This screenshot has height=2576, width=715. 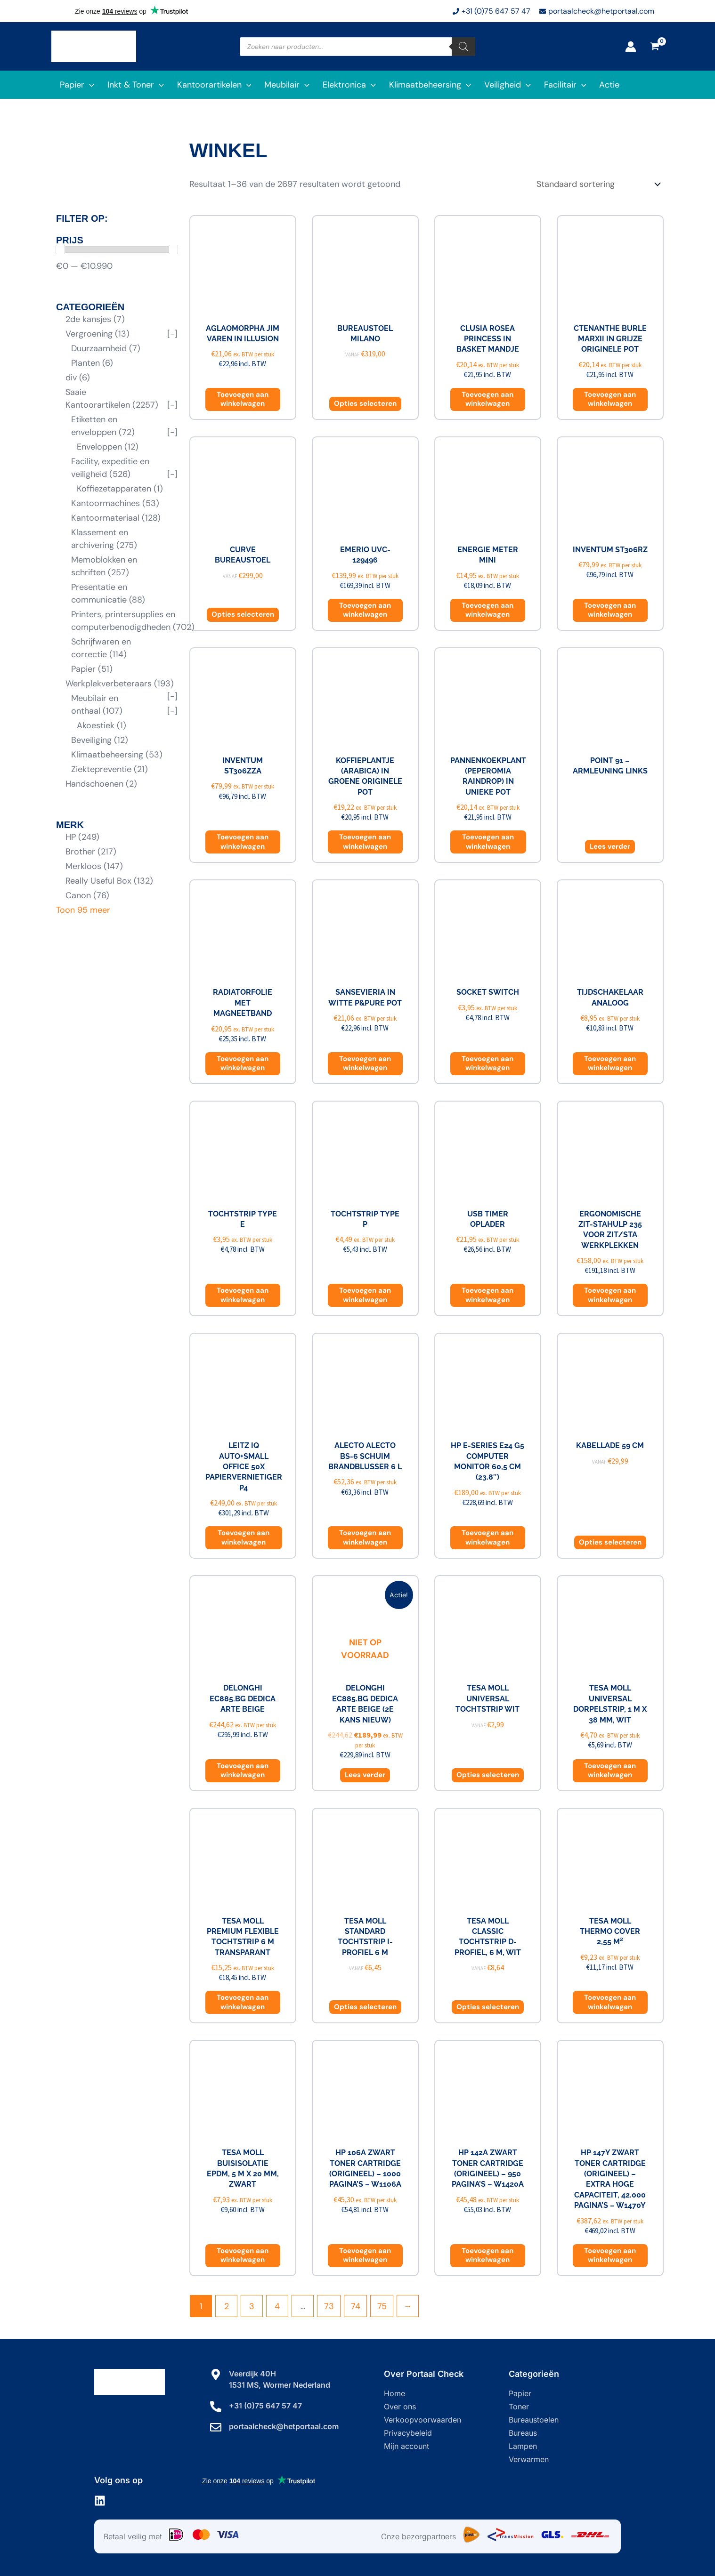 I want to click on Opties selecteren [Selecteer opties voor “Tesa Moll Universal tochtstrip wit”], so click(x=487, y=1774).